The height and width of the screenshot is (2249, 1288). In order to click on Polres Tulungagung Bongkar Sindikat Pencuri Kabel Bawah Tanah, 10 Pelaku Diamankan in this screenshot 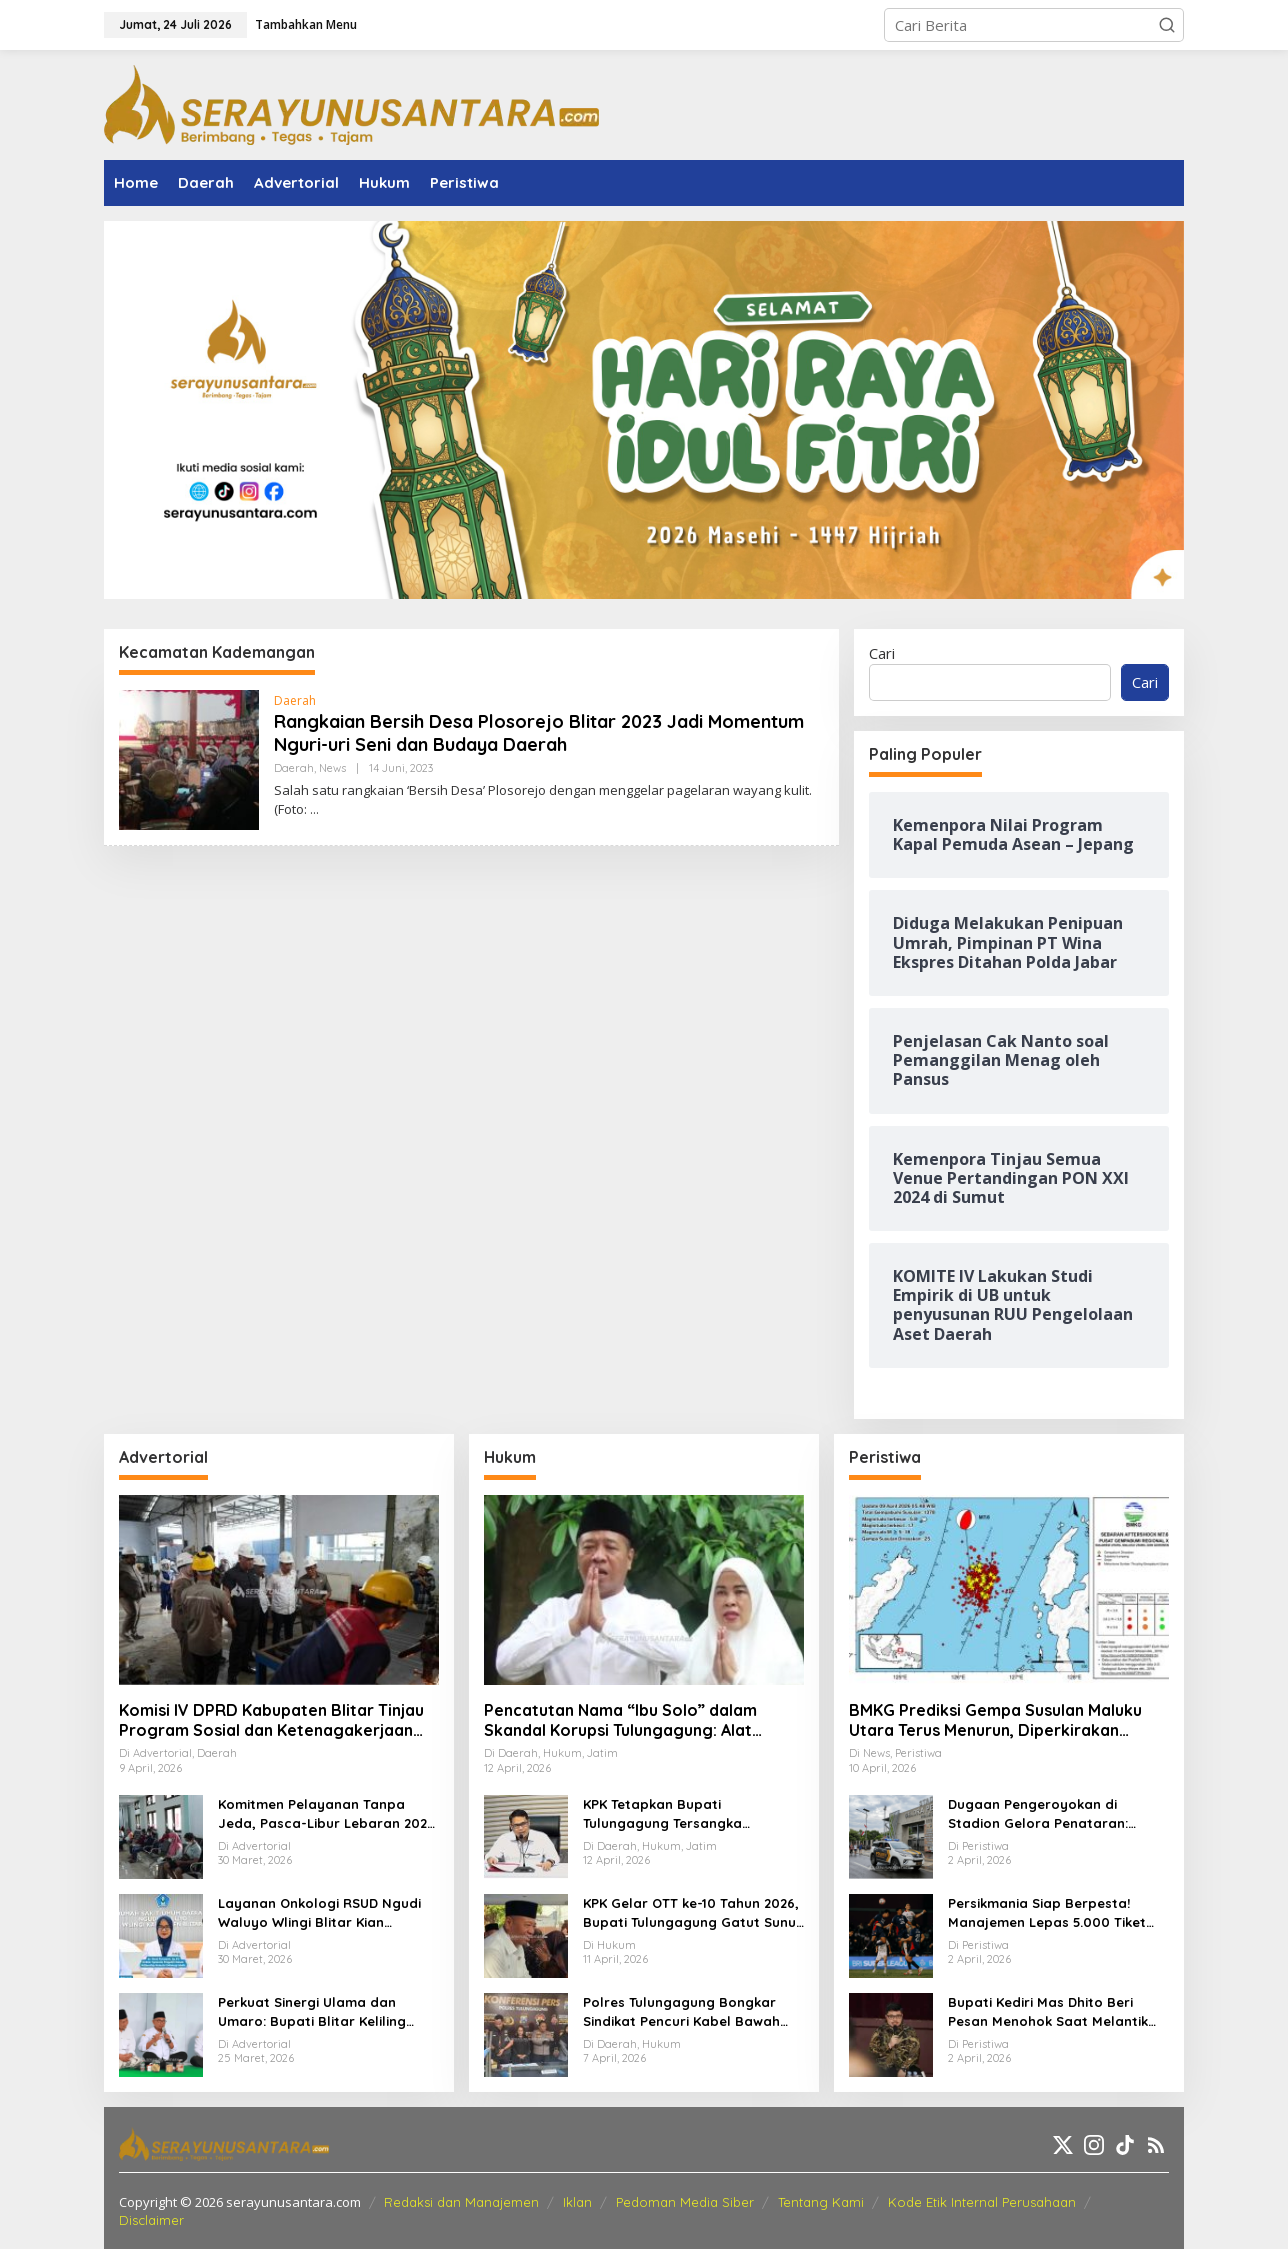, I will do `click(681, 2013)`.